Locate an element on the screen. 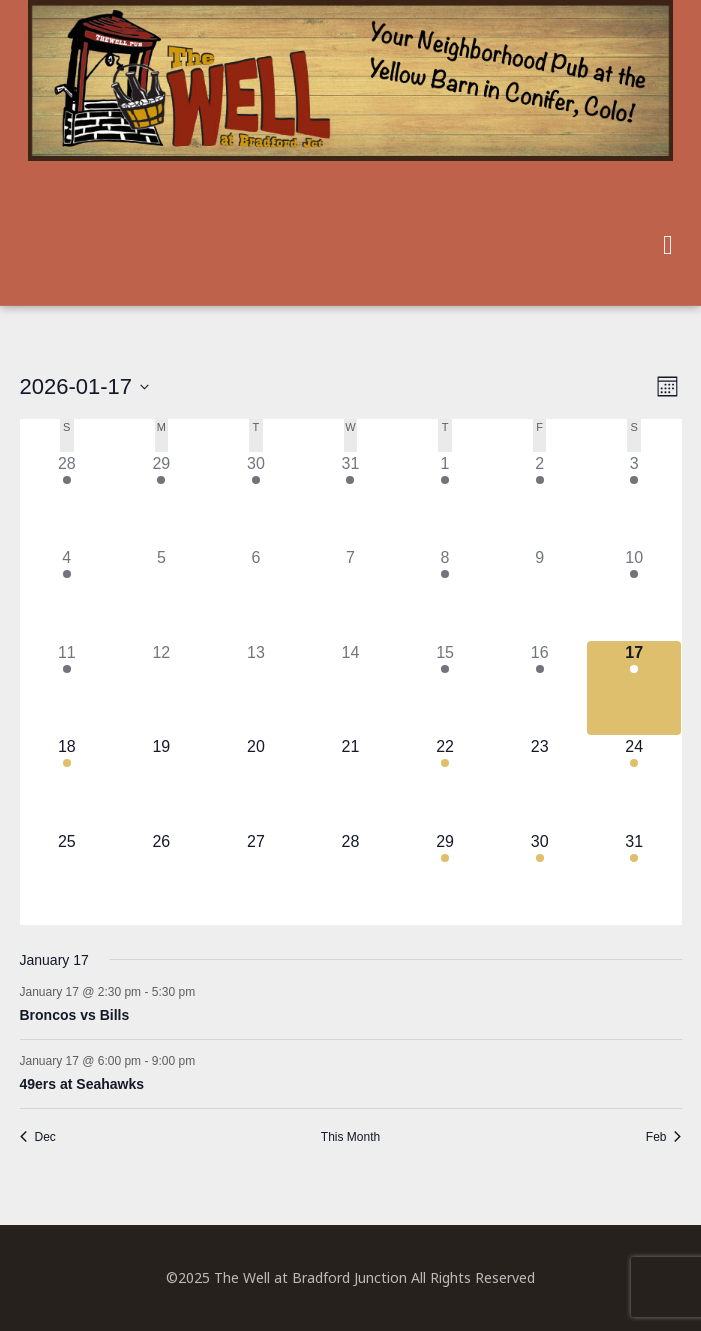 This screenshot has height=1331, width=701. [December 28, 1 event] is located at coordinates (67, 499).